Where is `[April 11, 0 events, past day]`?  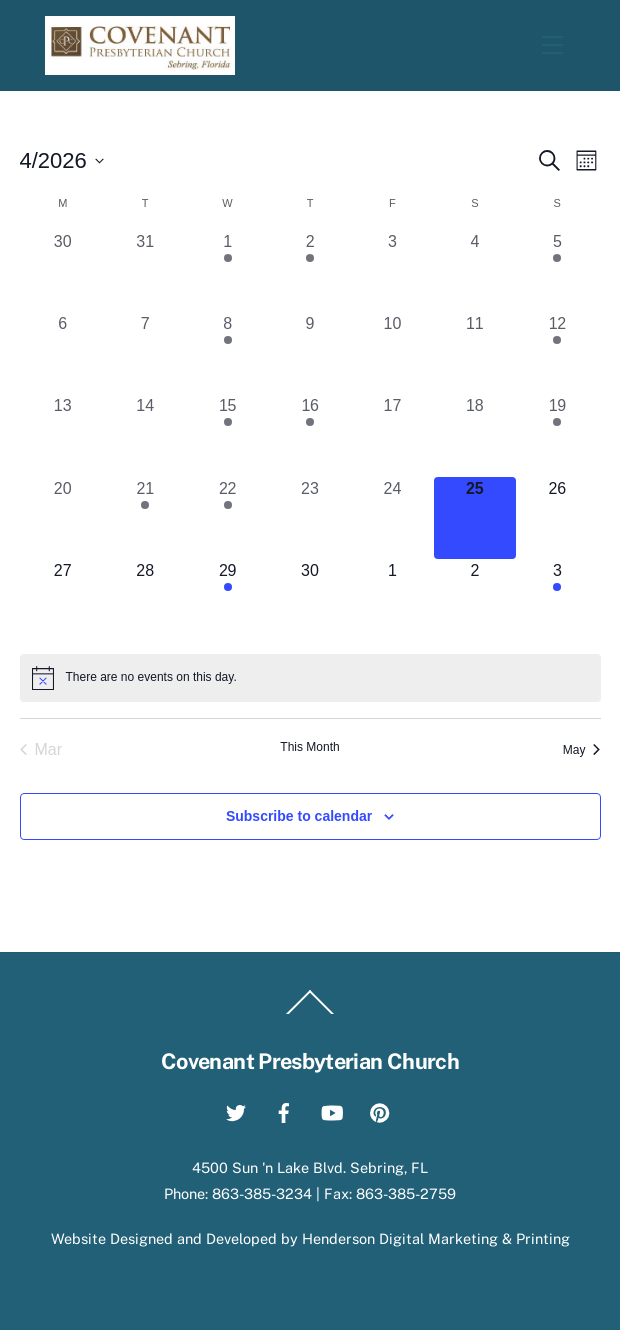 [April 11, 0 events, past day] is located at coordinates (475, 353).